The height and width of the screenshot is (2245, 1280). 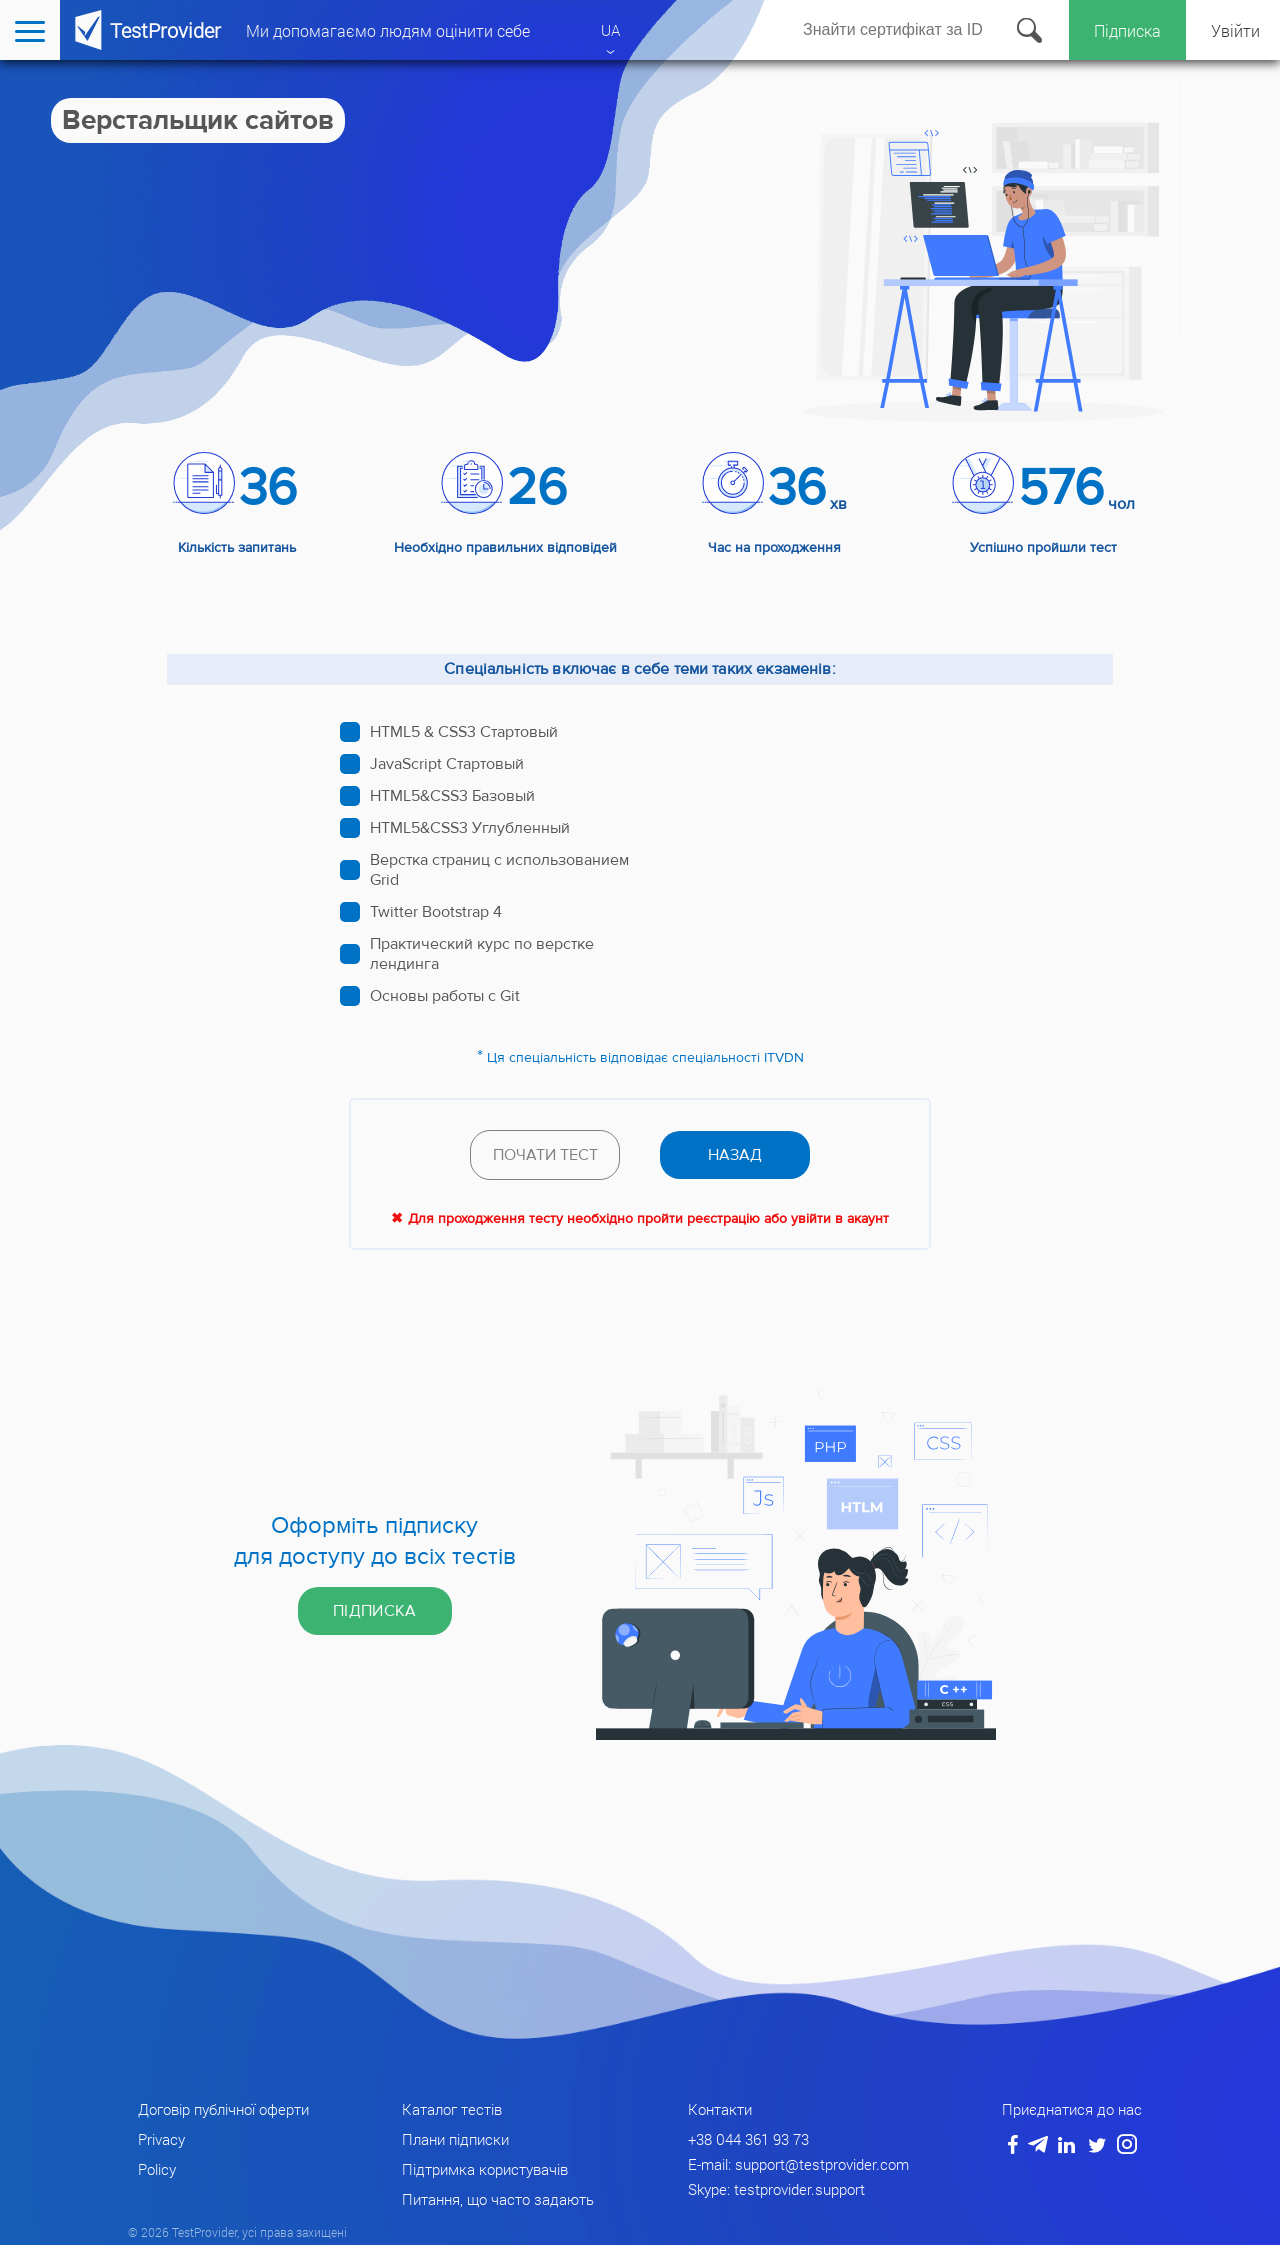 What do you see at coordinates (645, 1058) in the screenshot?
I see `Ця спеціальність відповідає спеціальності ITVDN` at bounding box center [645, 1058].